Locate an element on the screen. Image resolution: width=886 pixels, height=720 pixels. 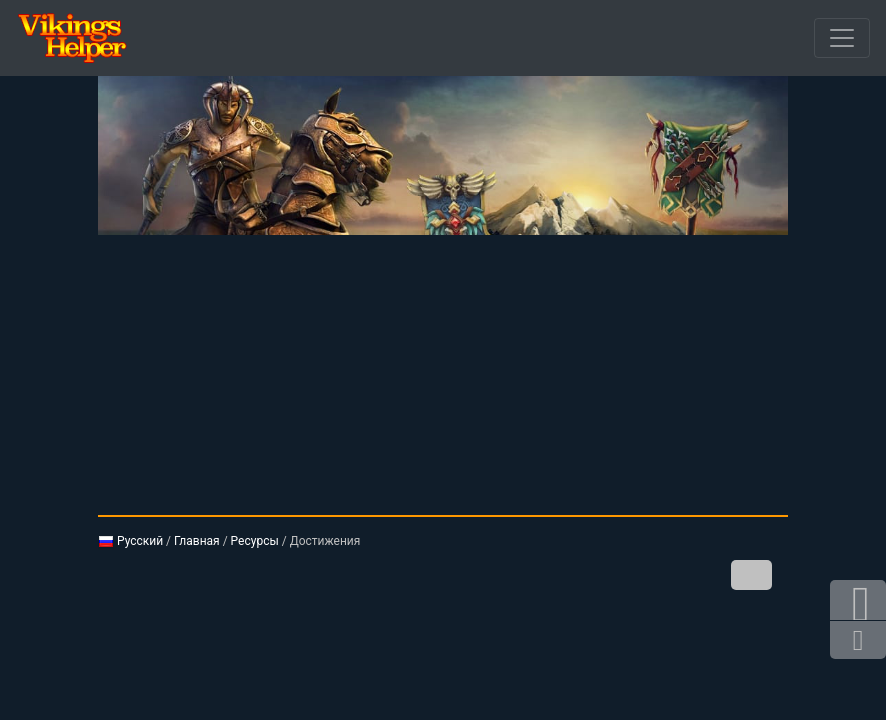
Главная is located at coordinates (197, 541).